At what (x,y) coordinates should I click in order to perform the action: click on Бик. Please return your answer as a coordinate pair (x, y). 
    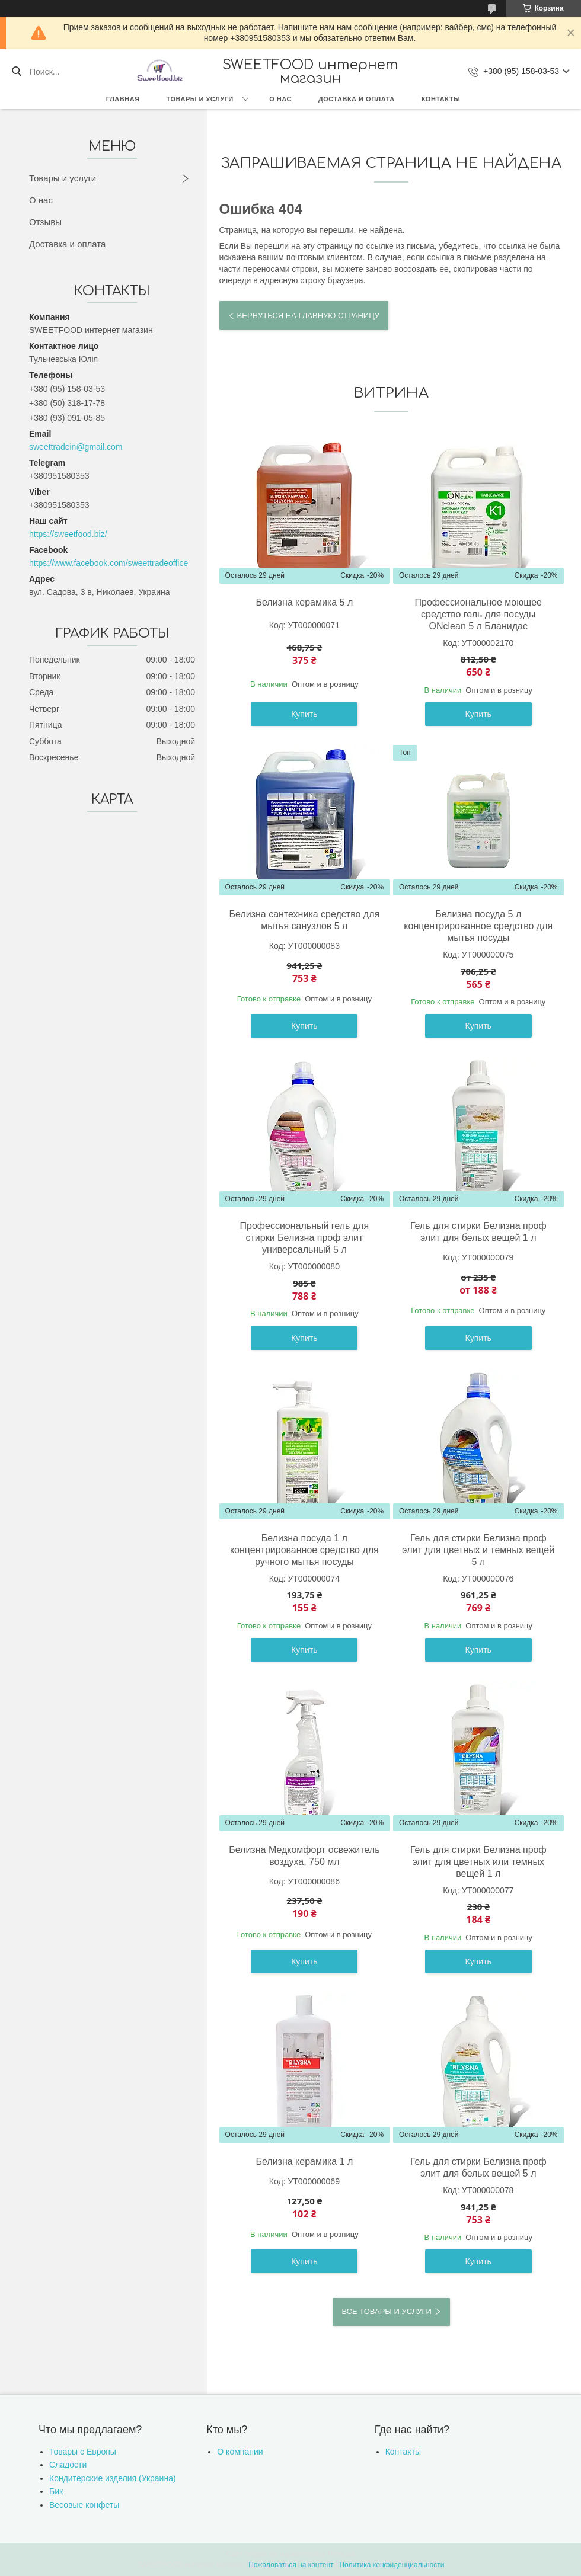
    Looking at the image, I should click on (56, 2491).